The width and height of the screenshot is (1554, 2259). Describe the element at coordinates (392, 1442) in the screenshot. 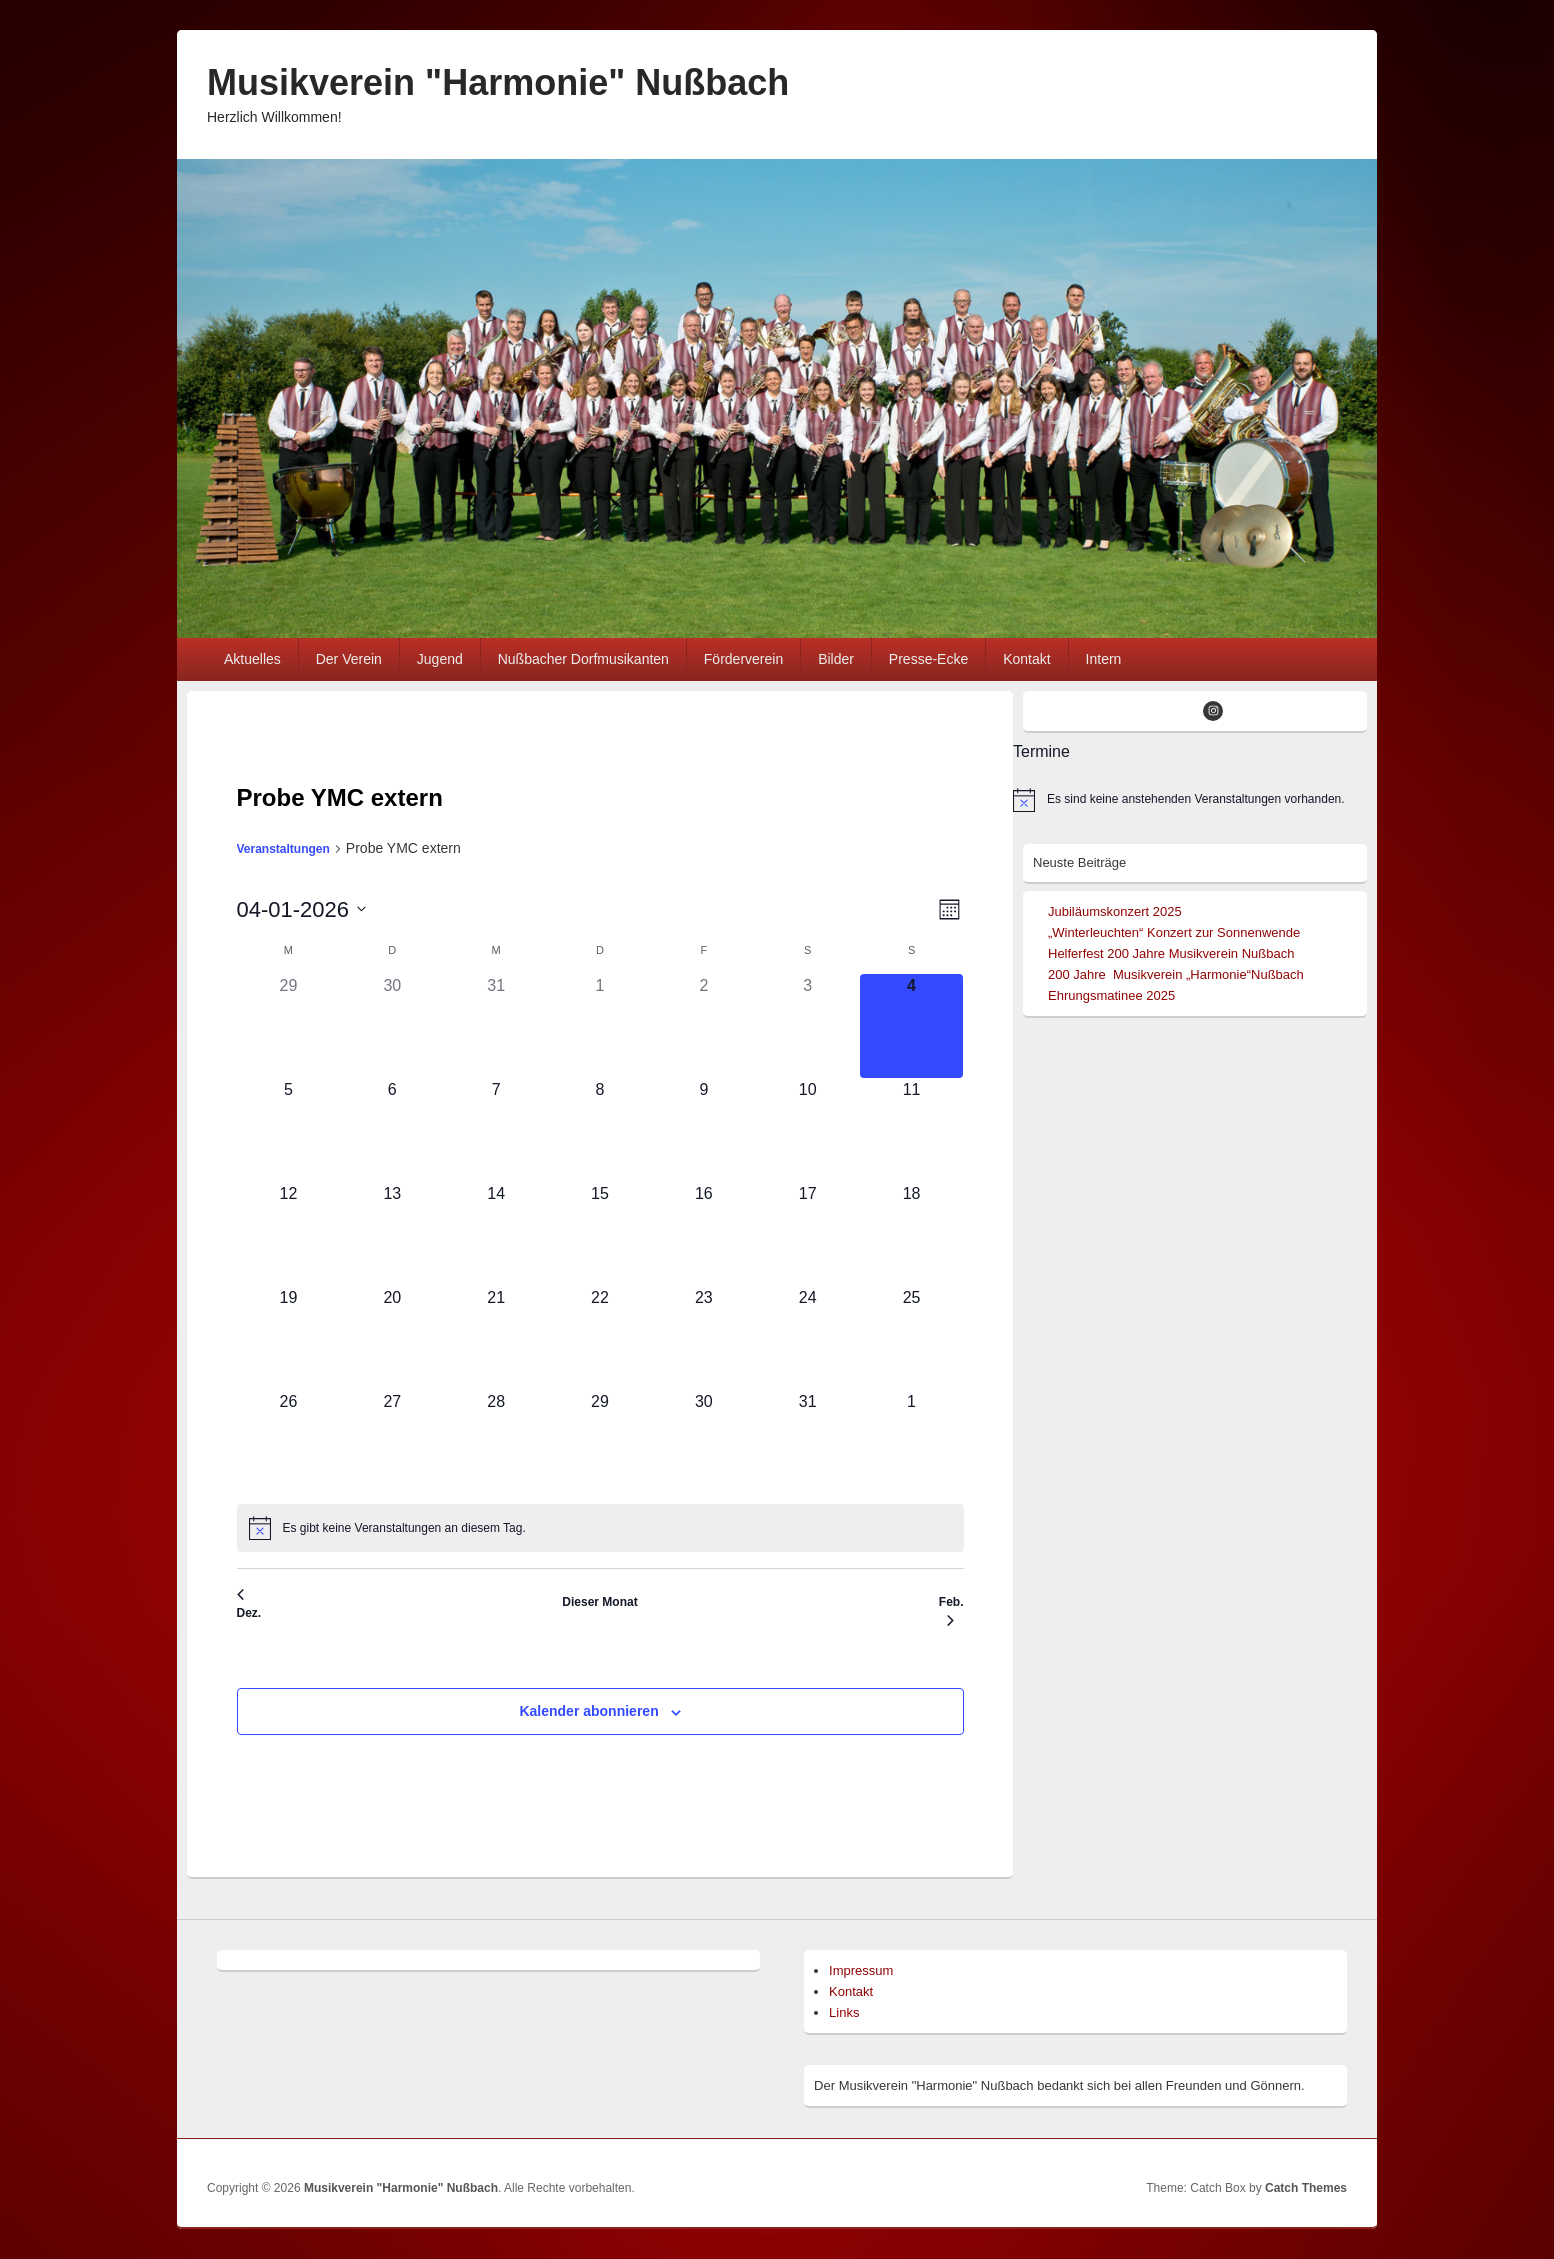

I see `[Januar 27, 0 Veranstaltungen]` at that location.